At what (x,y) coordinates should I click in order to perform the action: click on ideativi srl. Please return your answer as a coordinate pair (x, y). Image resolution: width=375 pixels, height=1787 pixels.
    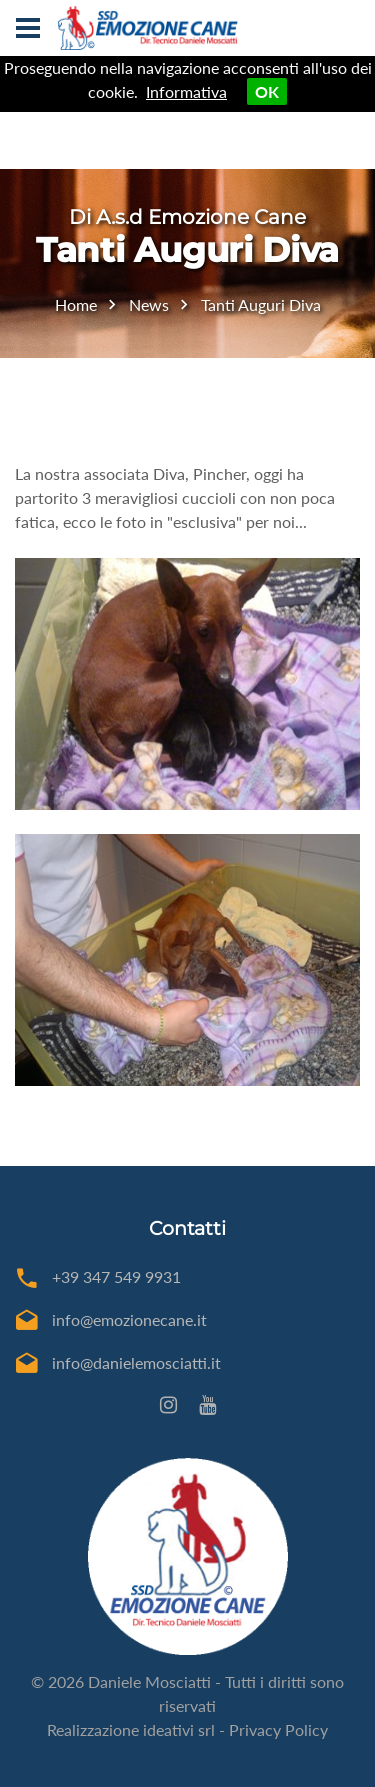
    Looking at the image, I should click on (179, 1729).